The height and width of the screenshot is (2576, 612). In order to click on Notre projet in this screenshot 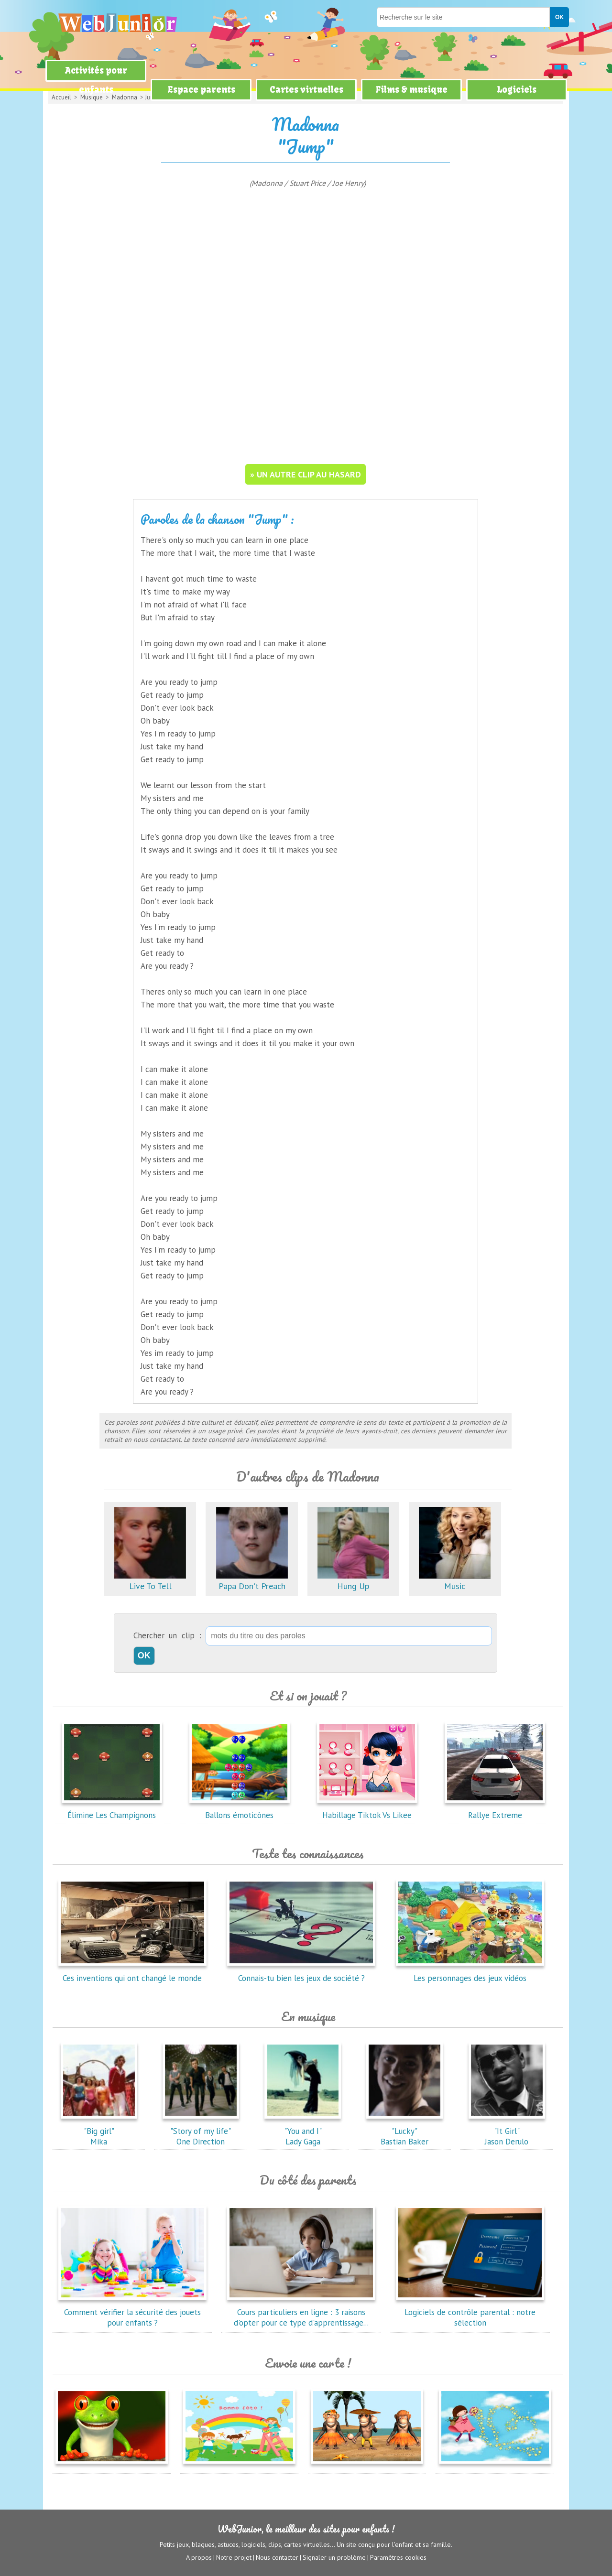, I will do `click(233, 2557)`.